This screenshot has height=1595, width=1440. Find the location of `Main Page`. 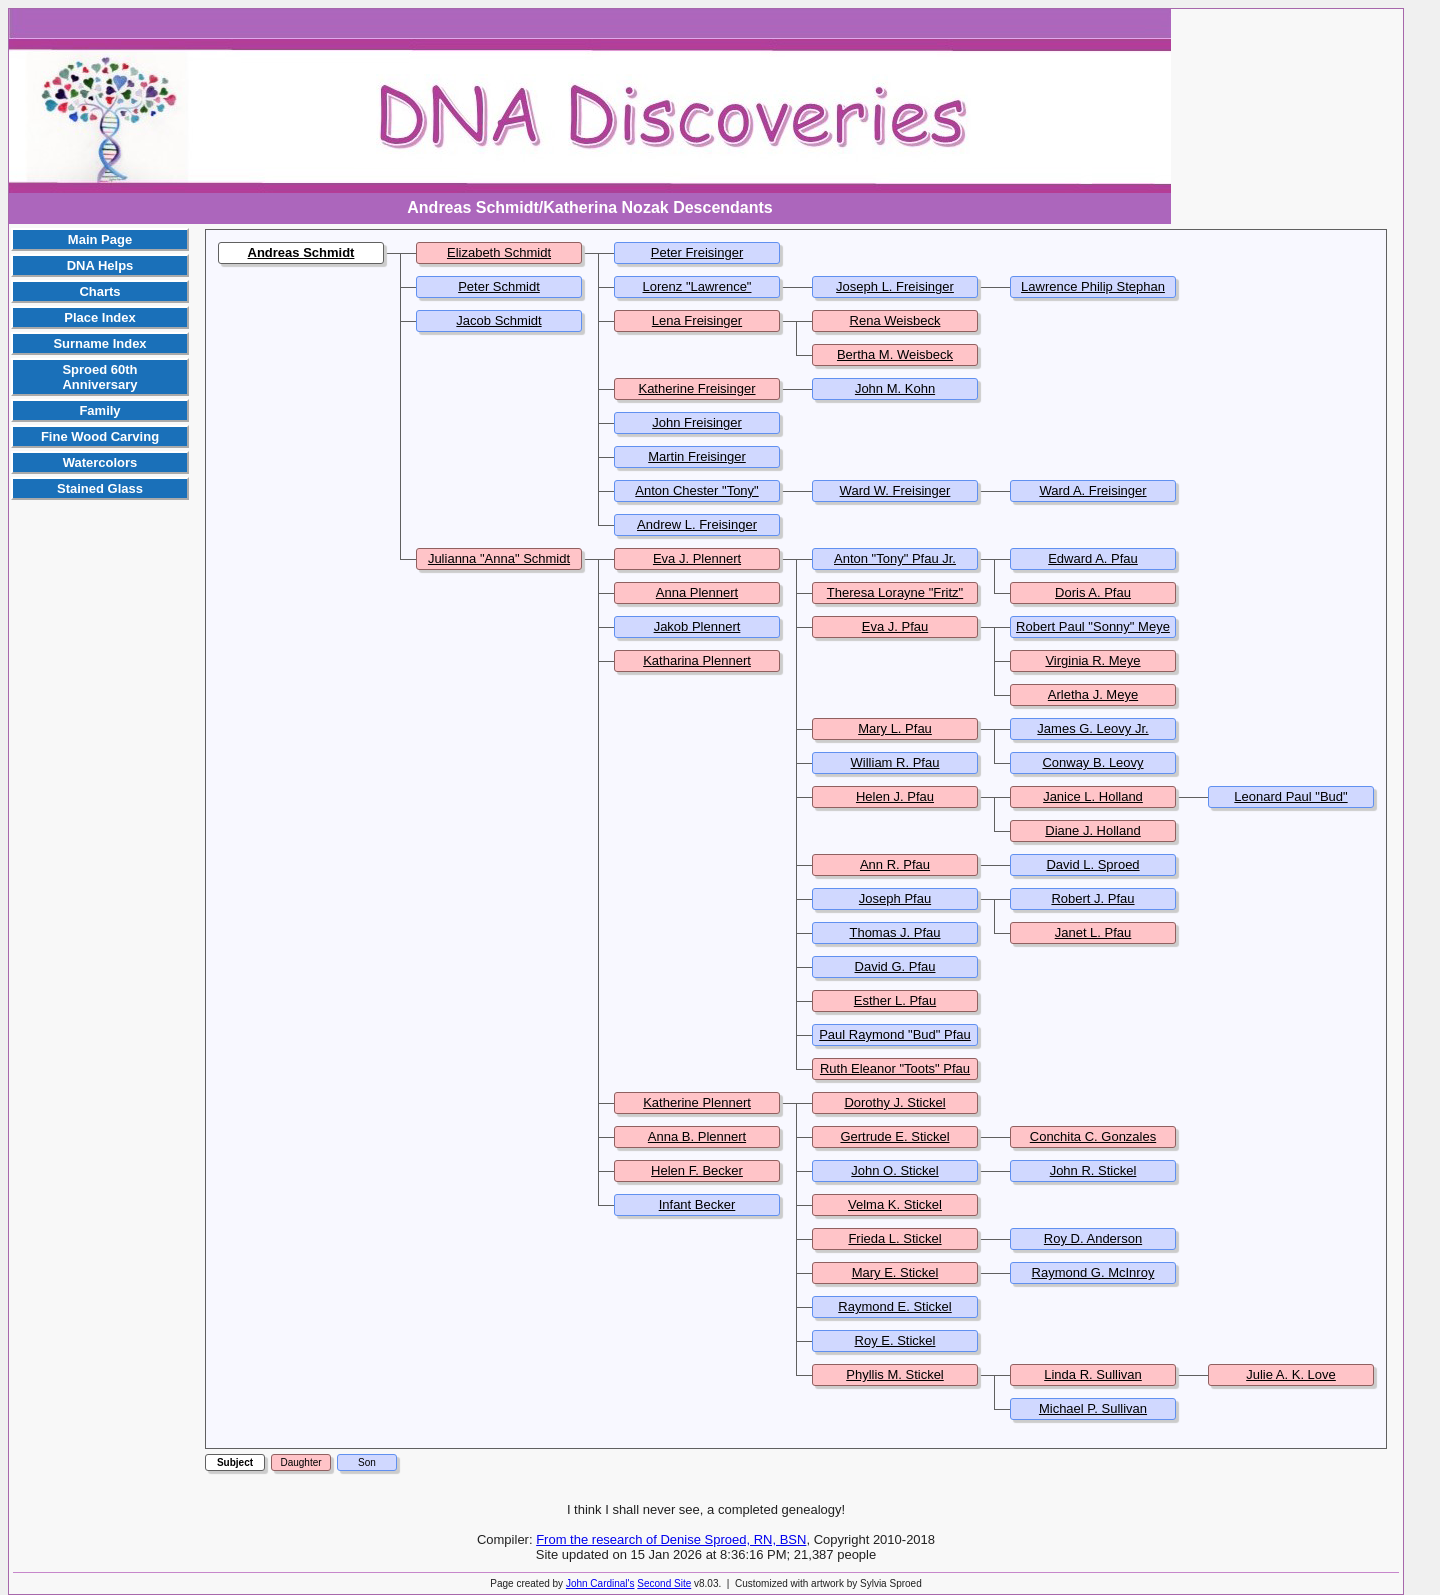

Main Page is located at coordinates (100, 239).